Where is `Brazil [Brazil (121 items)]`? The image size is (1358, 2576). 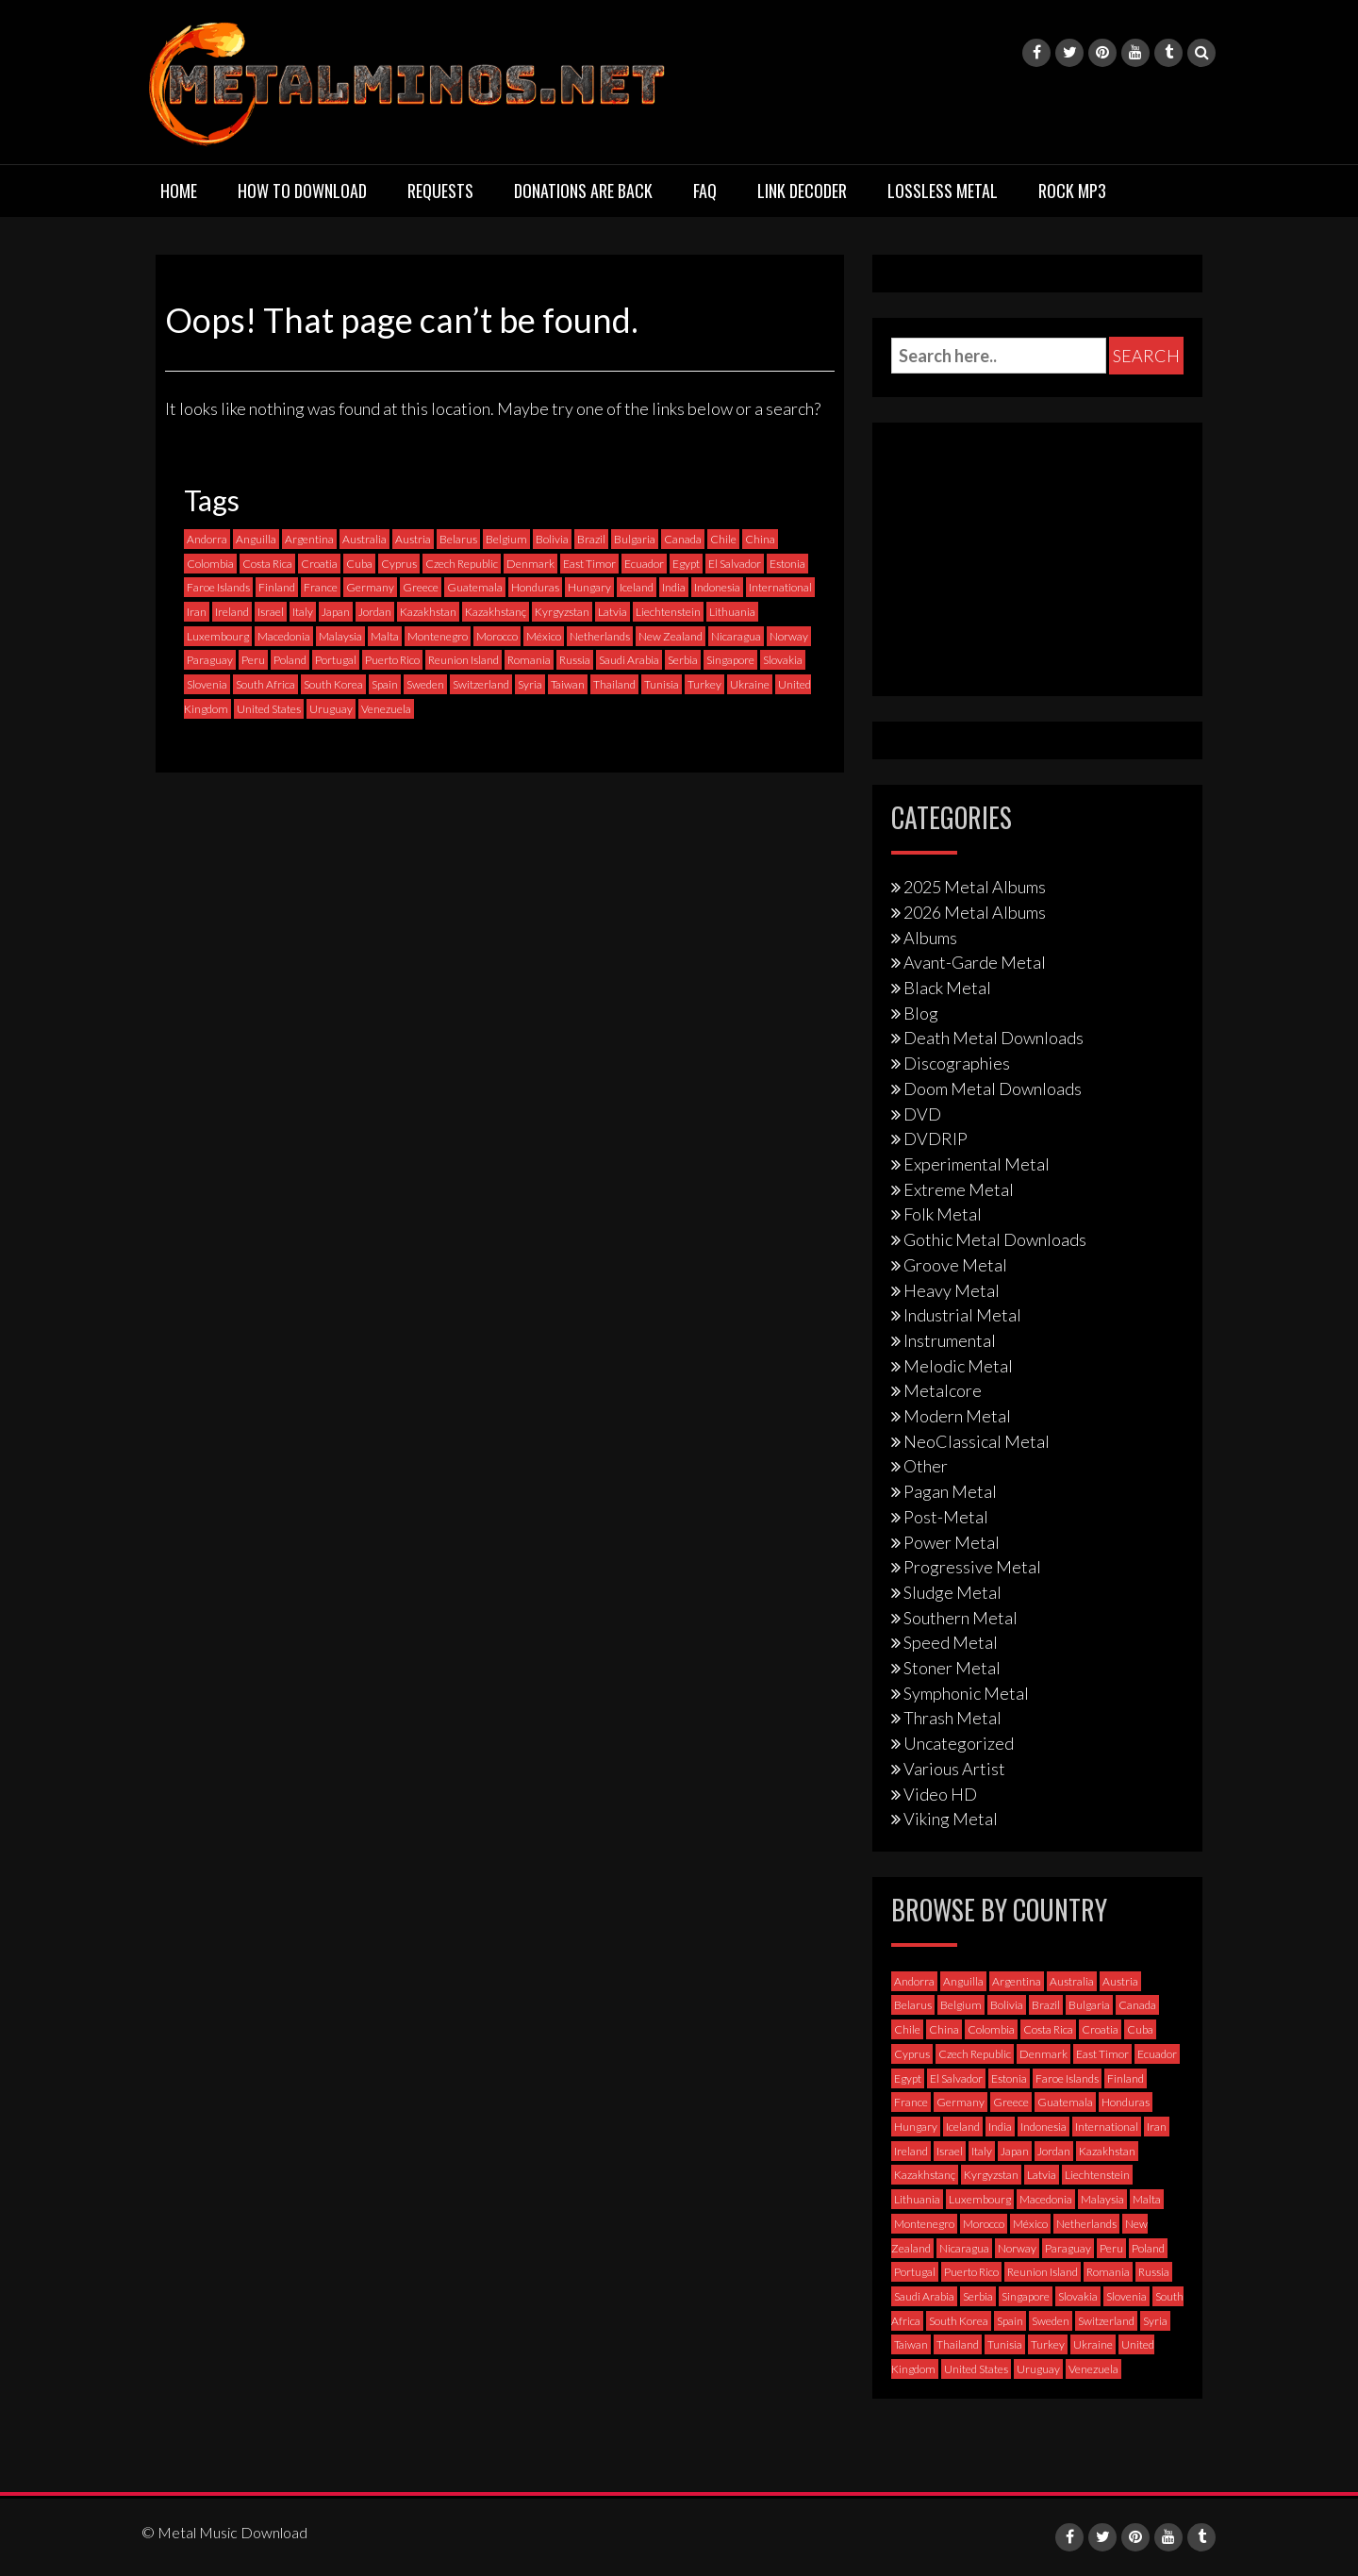 Brazil [Brazil (121 items)] is located at coordinates (591, 539).